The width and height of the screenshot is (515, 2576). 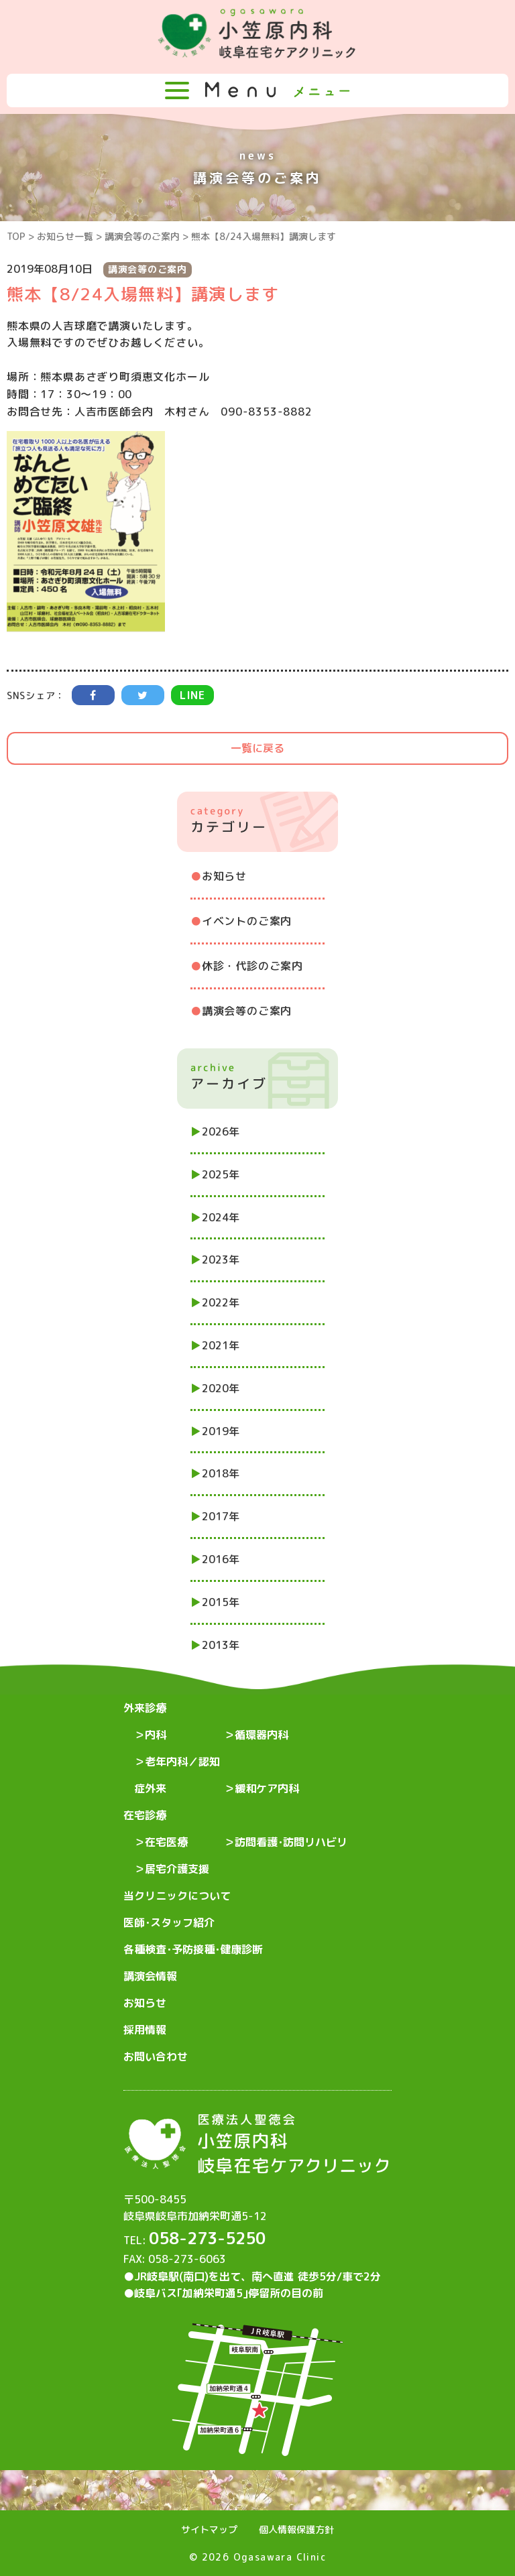 What do you see at coordinates (177, 1868) in the screenshot?
I see `居宅介護支援` at bounding box center [177, 1868].